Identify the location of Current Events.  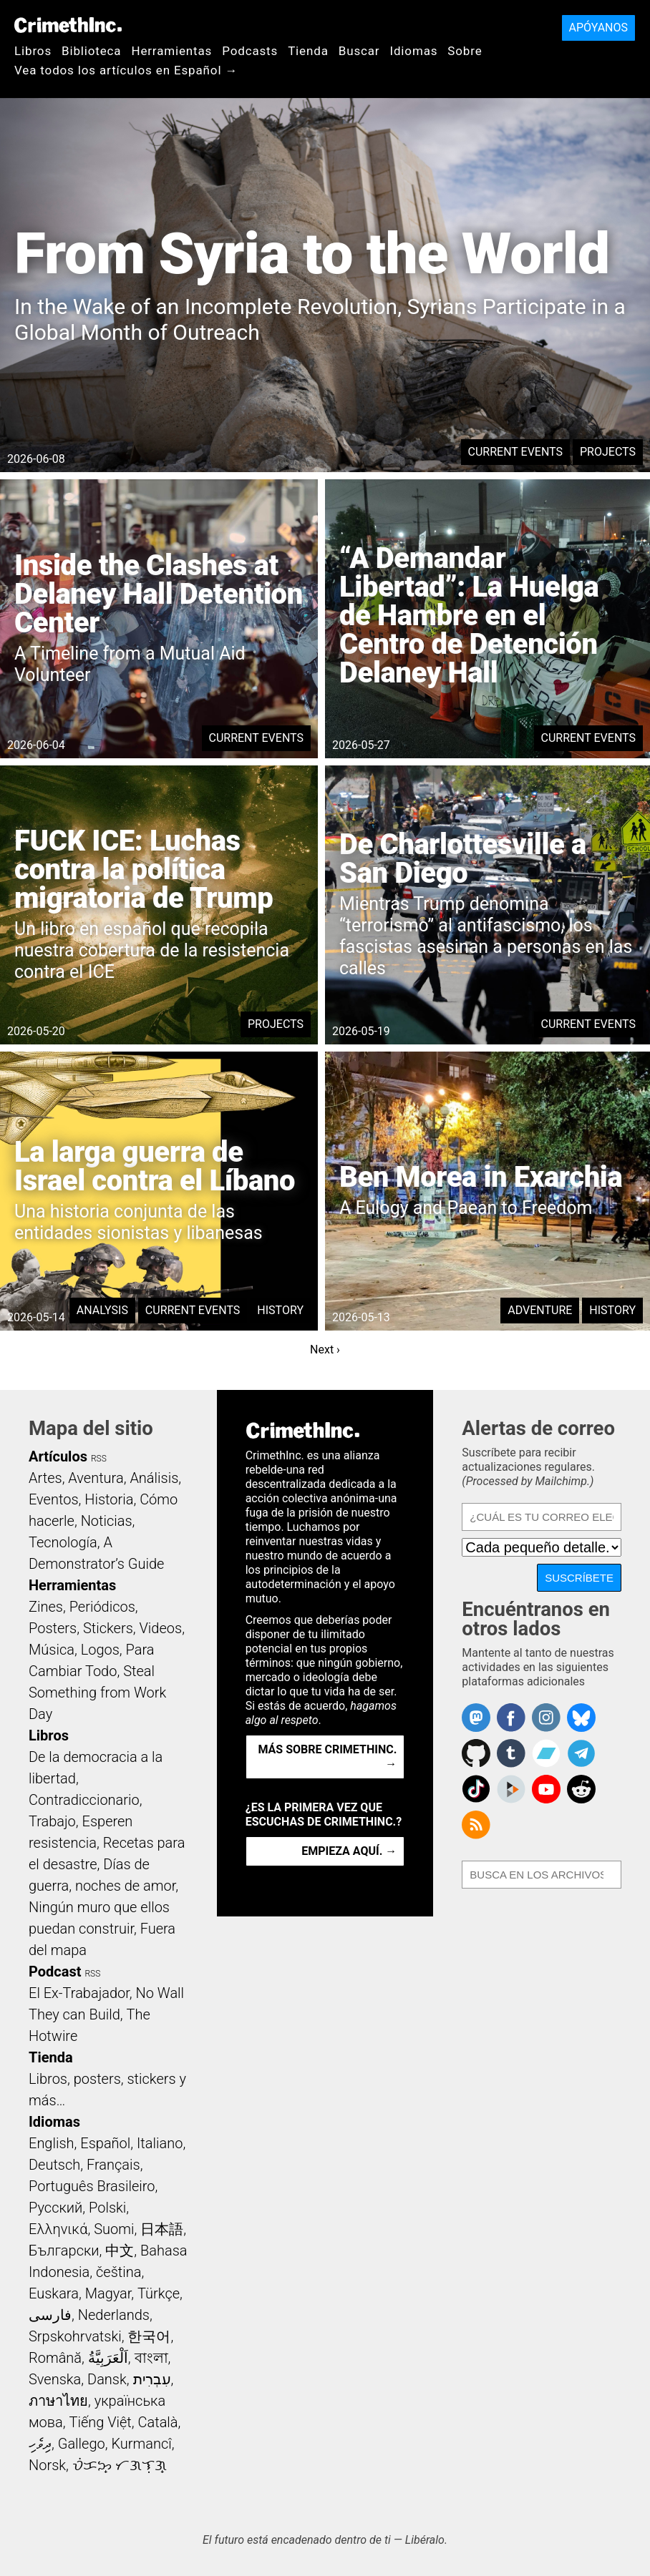
(515, 452).